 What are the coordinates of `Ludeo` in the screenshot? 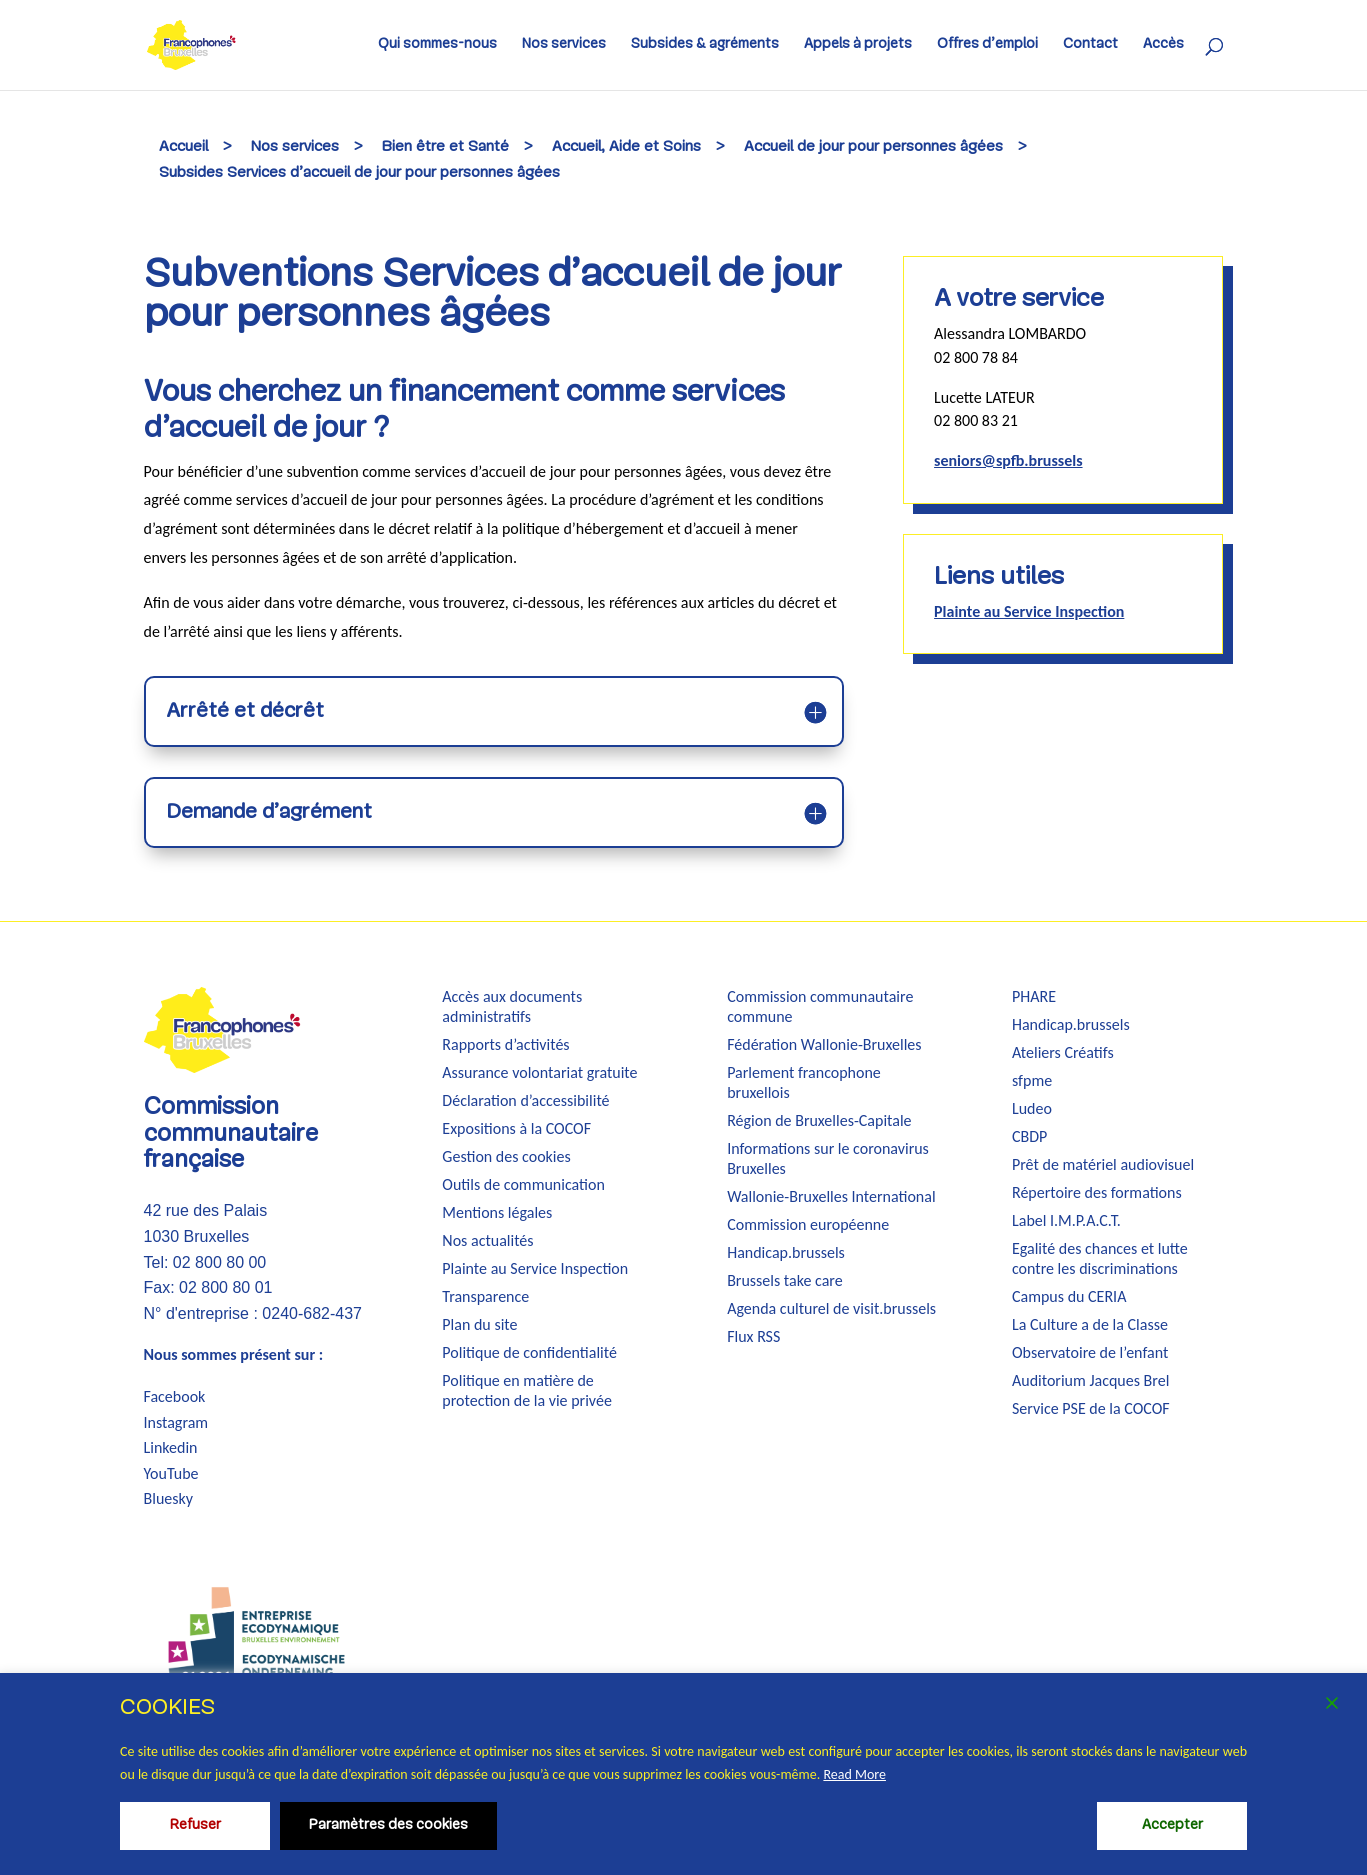 It's located at (1032, 1108).